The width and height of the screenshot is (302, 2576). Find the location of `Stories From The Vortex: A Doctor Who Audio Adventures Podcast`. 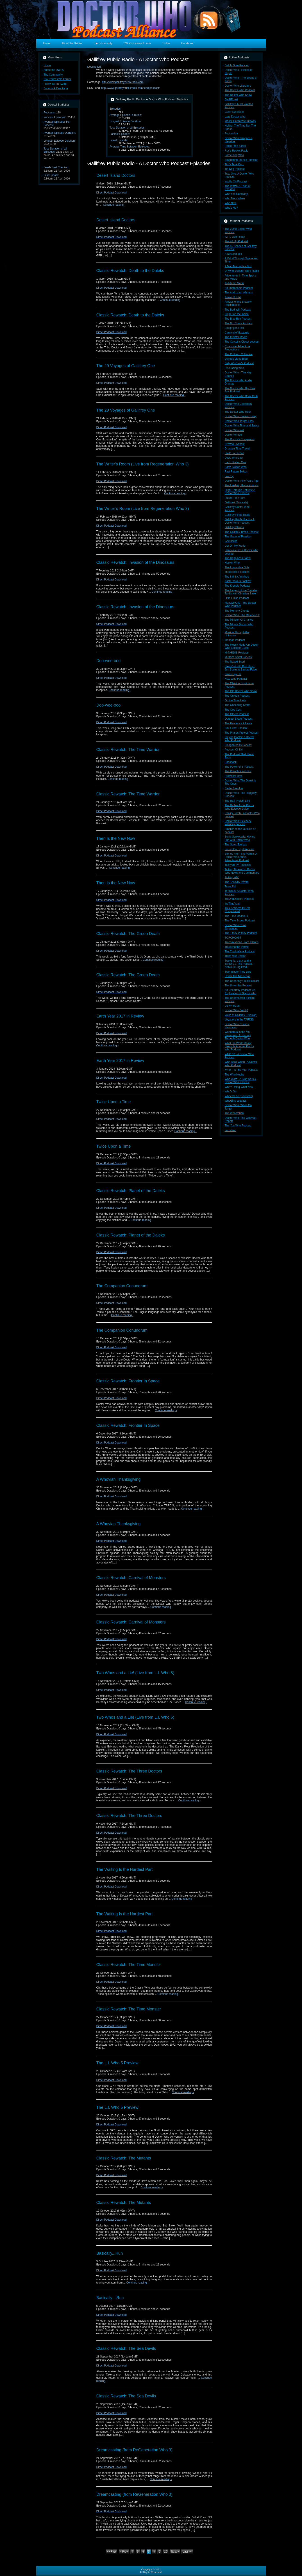

Stories From The Vortex: A Doctor Who Audio Adventures Podcast is located at coordinates (241, 857).